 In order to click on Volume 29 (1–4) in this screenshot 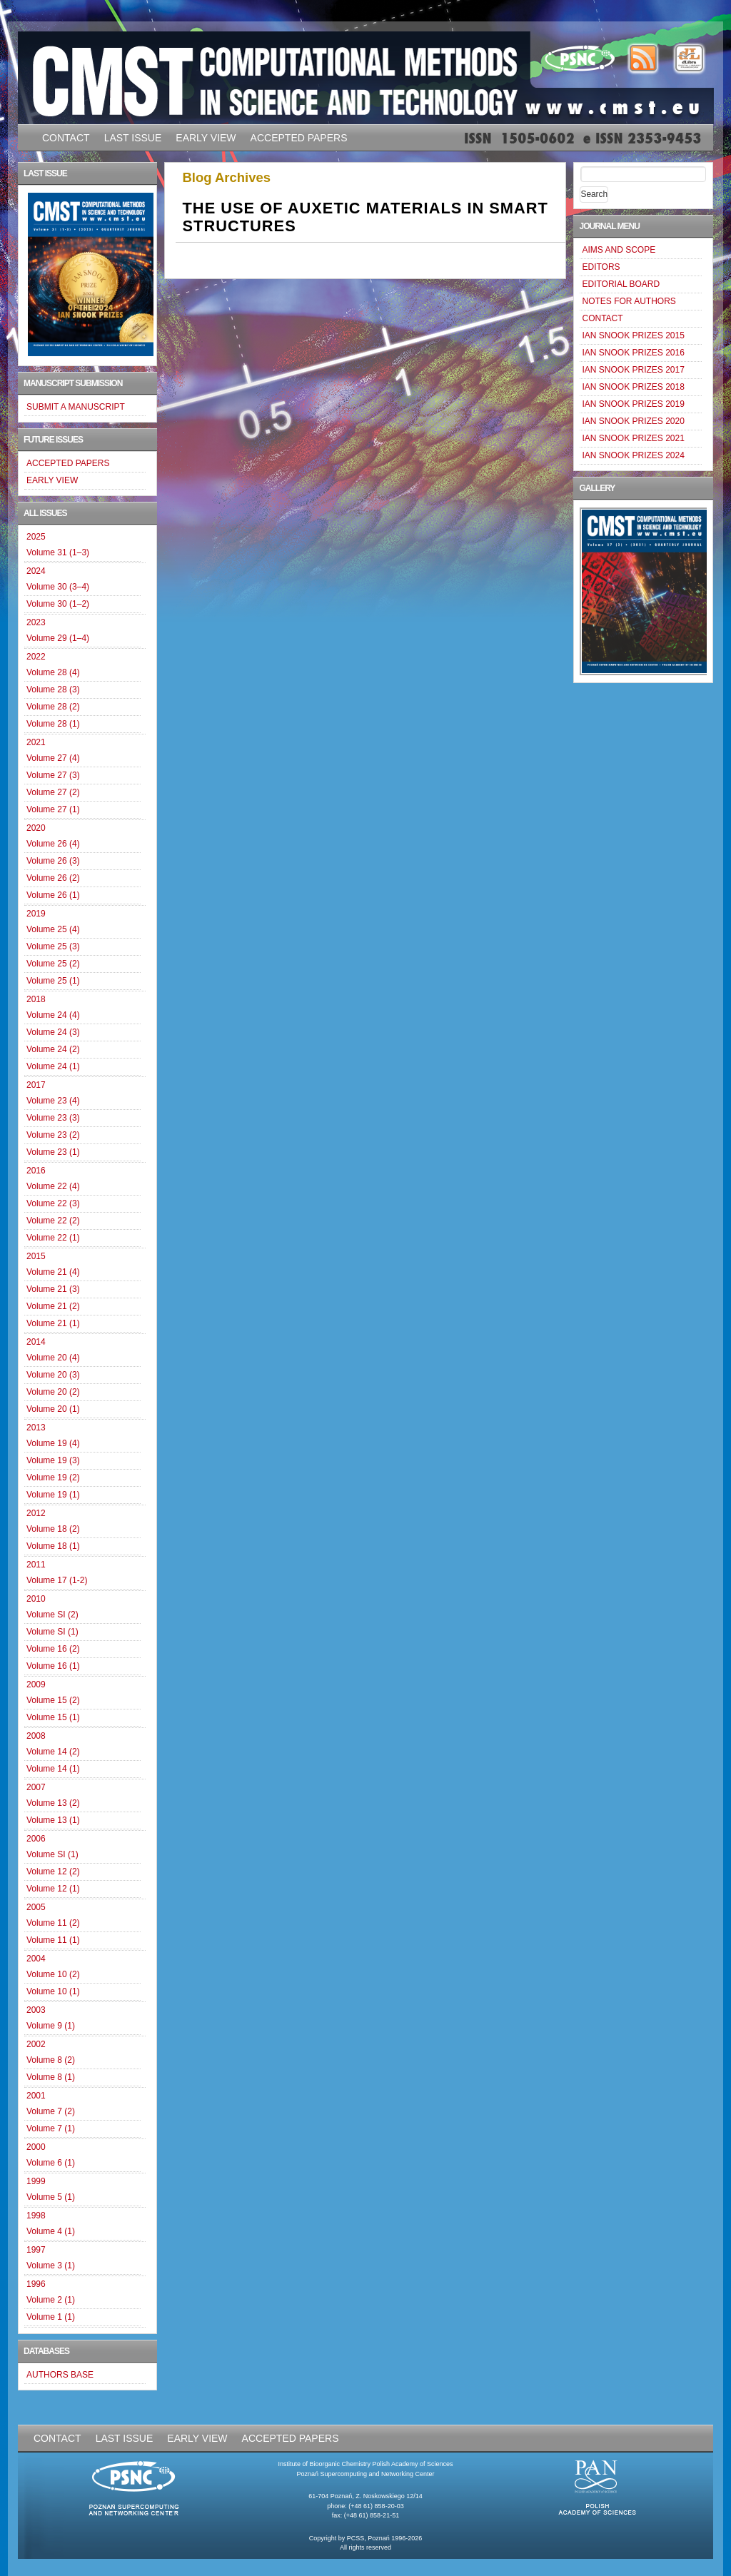, I will do `click(57, 638)`.